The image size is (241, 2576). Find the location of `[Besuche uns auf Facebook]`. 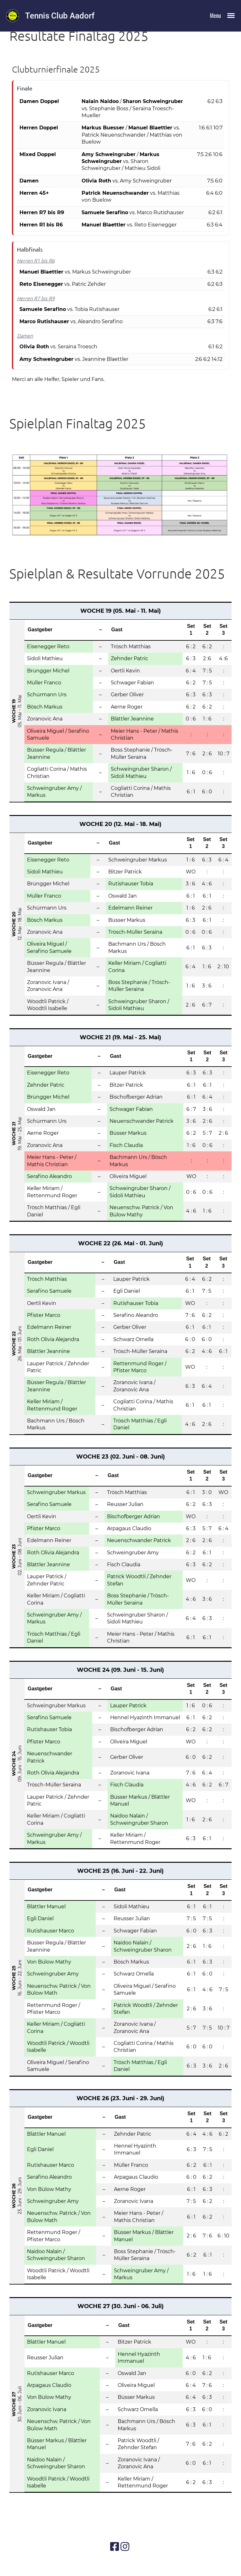

[Besuche uns auf Facebook] is located at coordinates (114, 2547).